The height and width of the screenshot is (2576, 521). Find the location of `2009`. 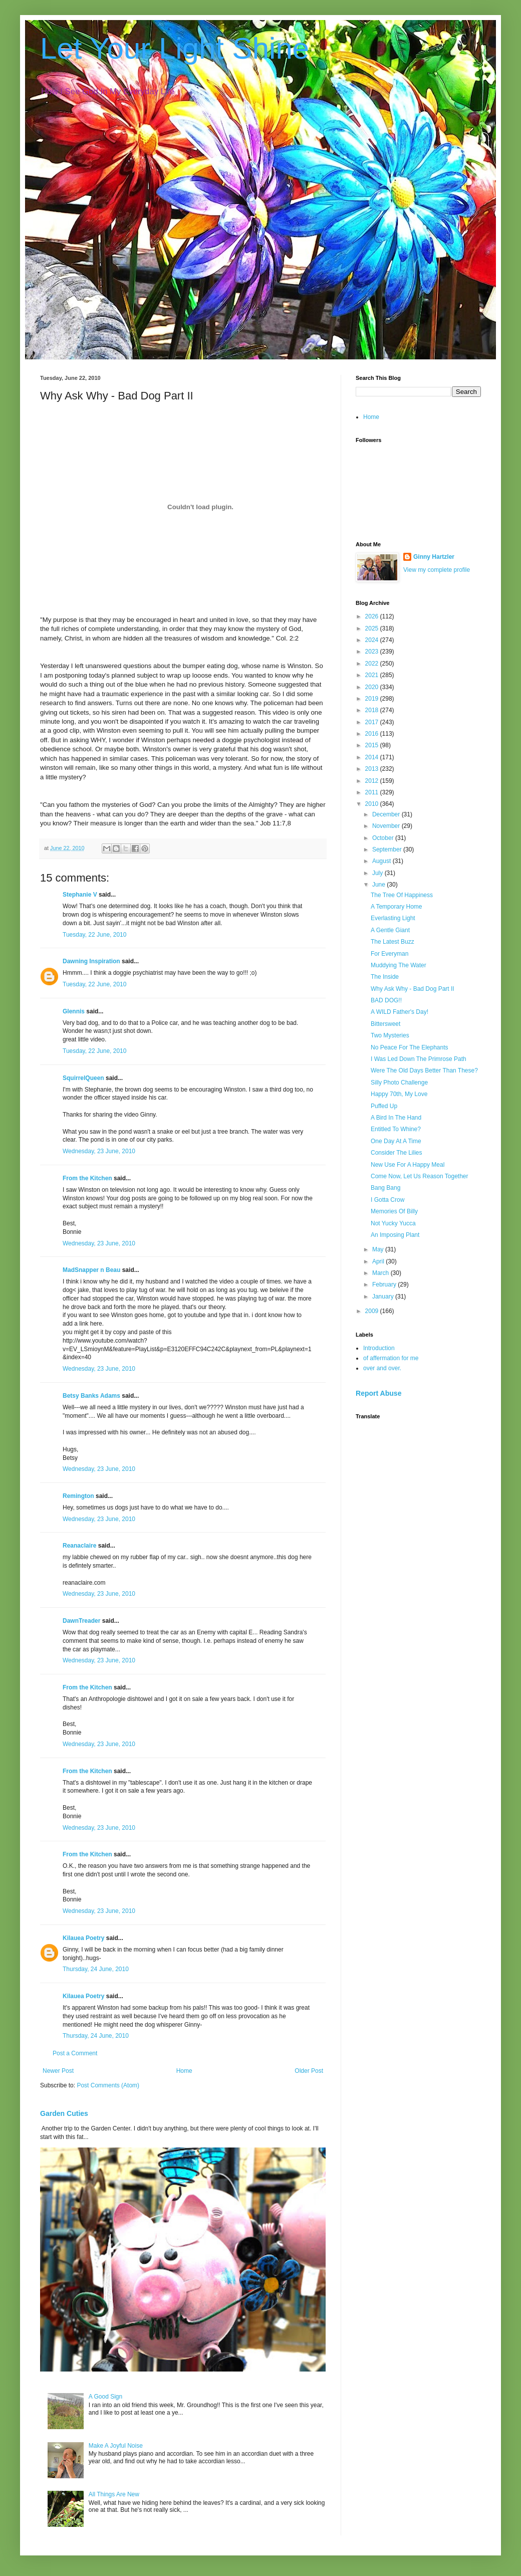

2009 is located at coordinates (372, 1311).